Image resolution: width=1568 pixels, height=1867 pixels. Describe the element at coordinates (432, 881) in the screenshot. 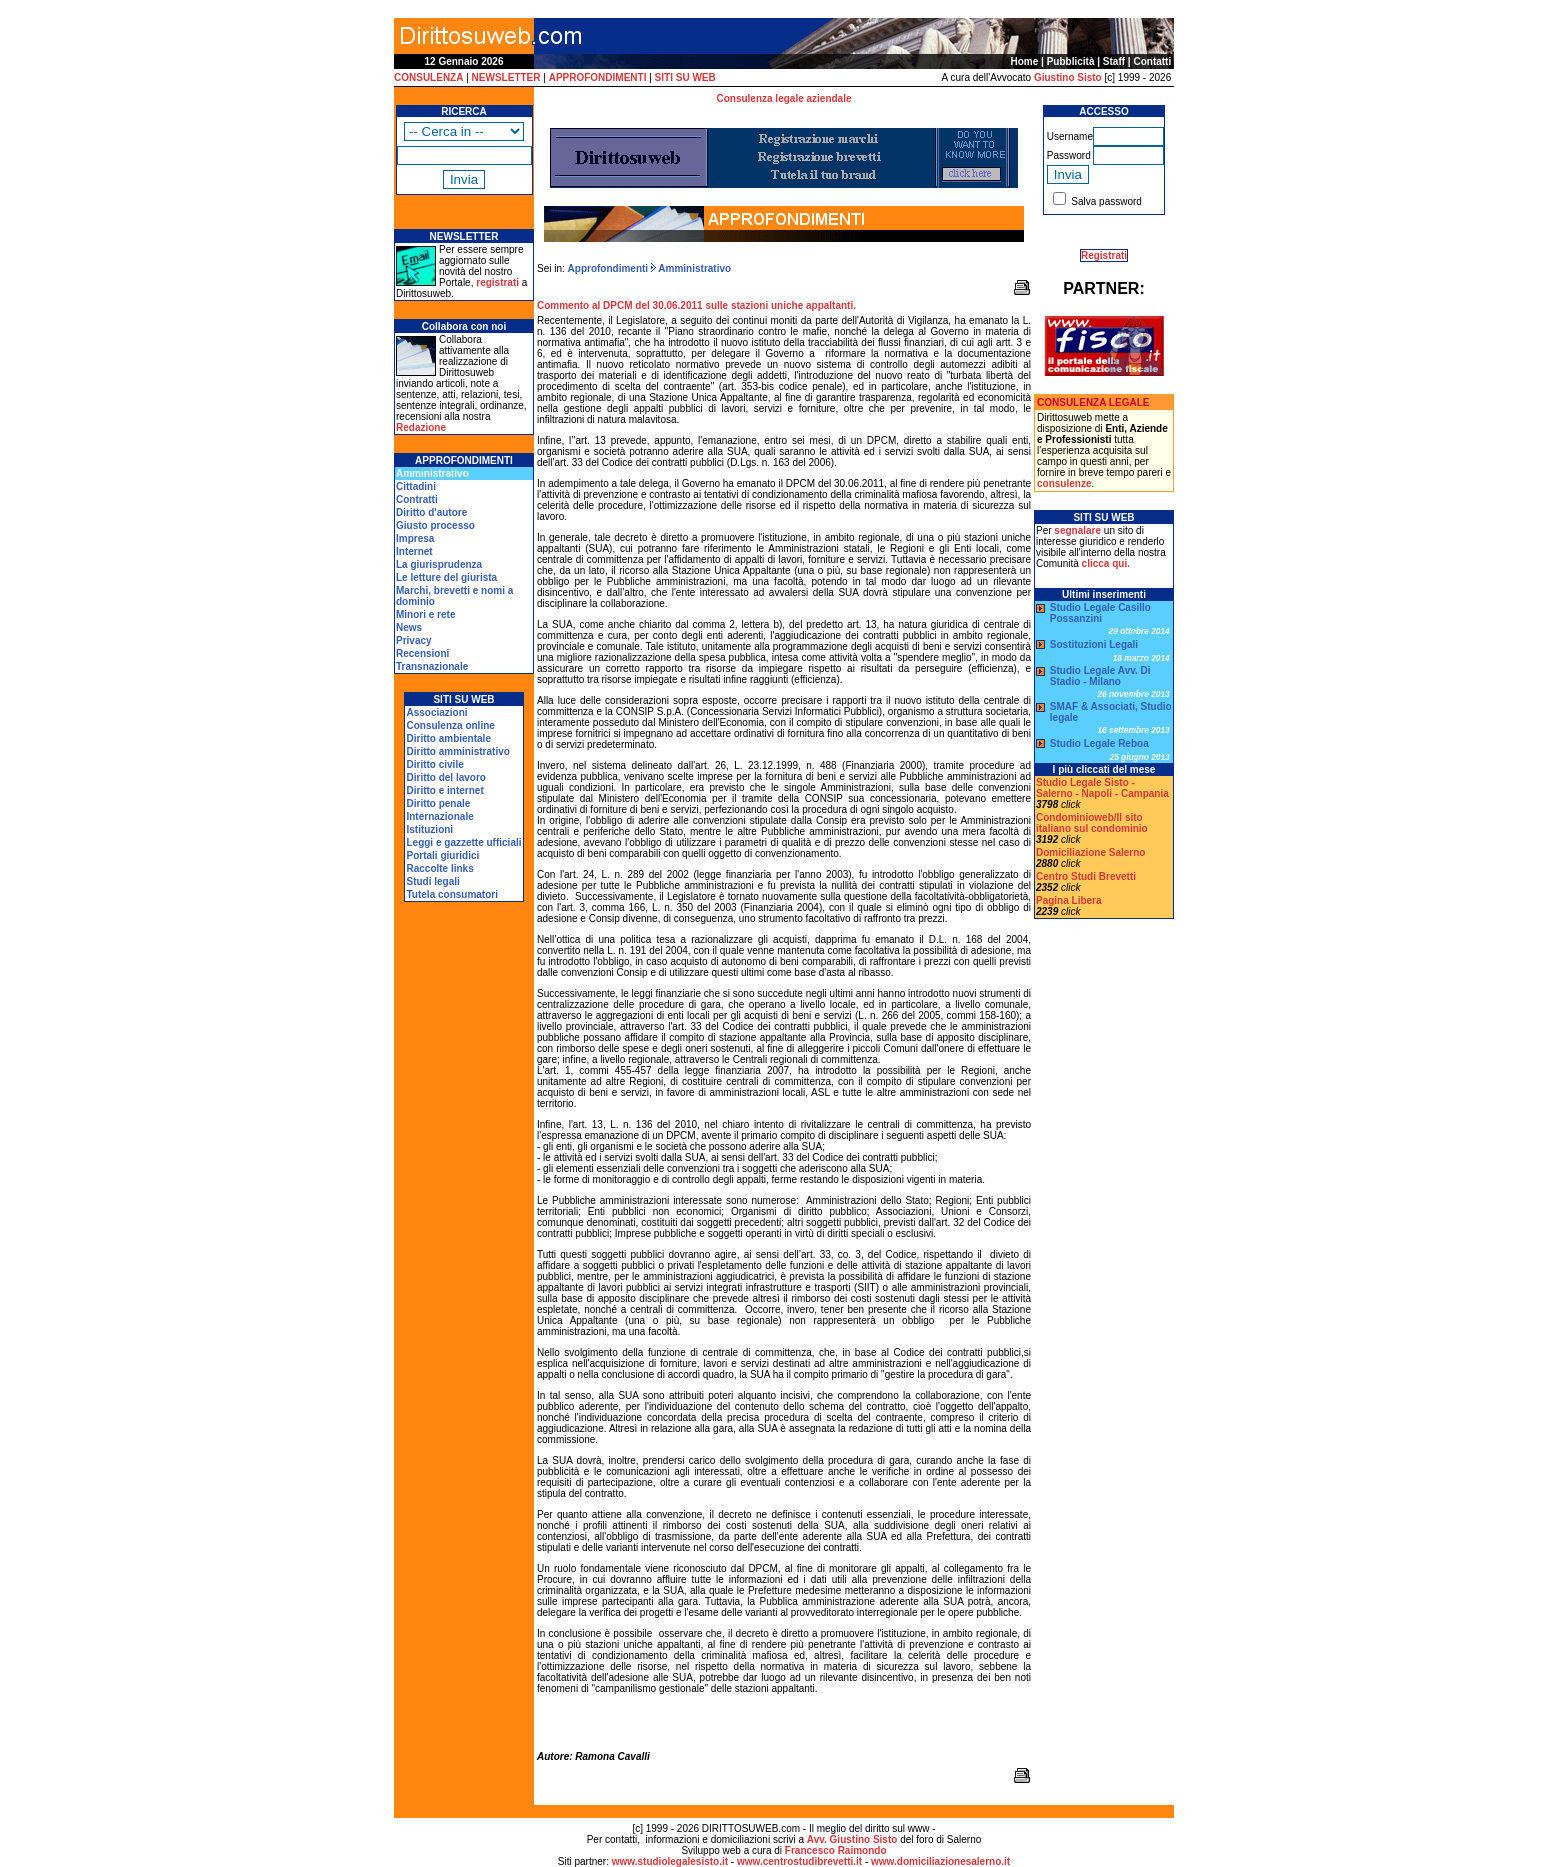

I see `Studi legali` at that location.